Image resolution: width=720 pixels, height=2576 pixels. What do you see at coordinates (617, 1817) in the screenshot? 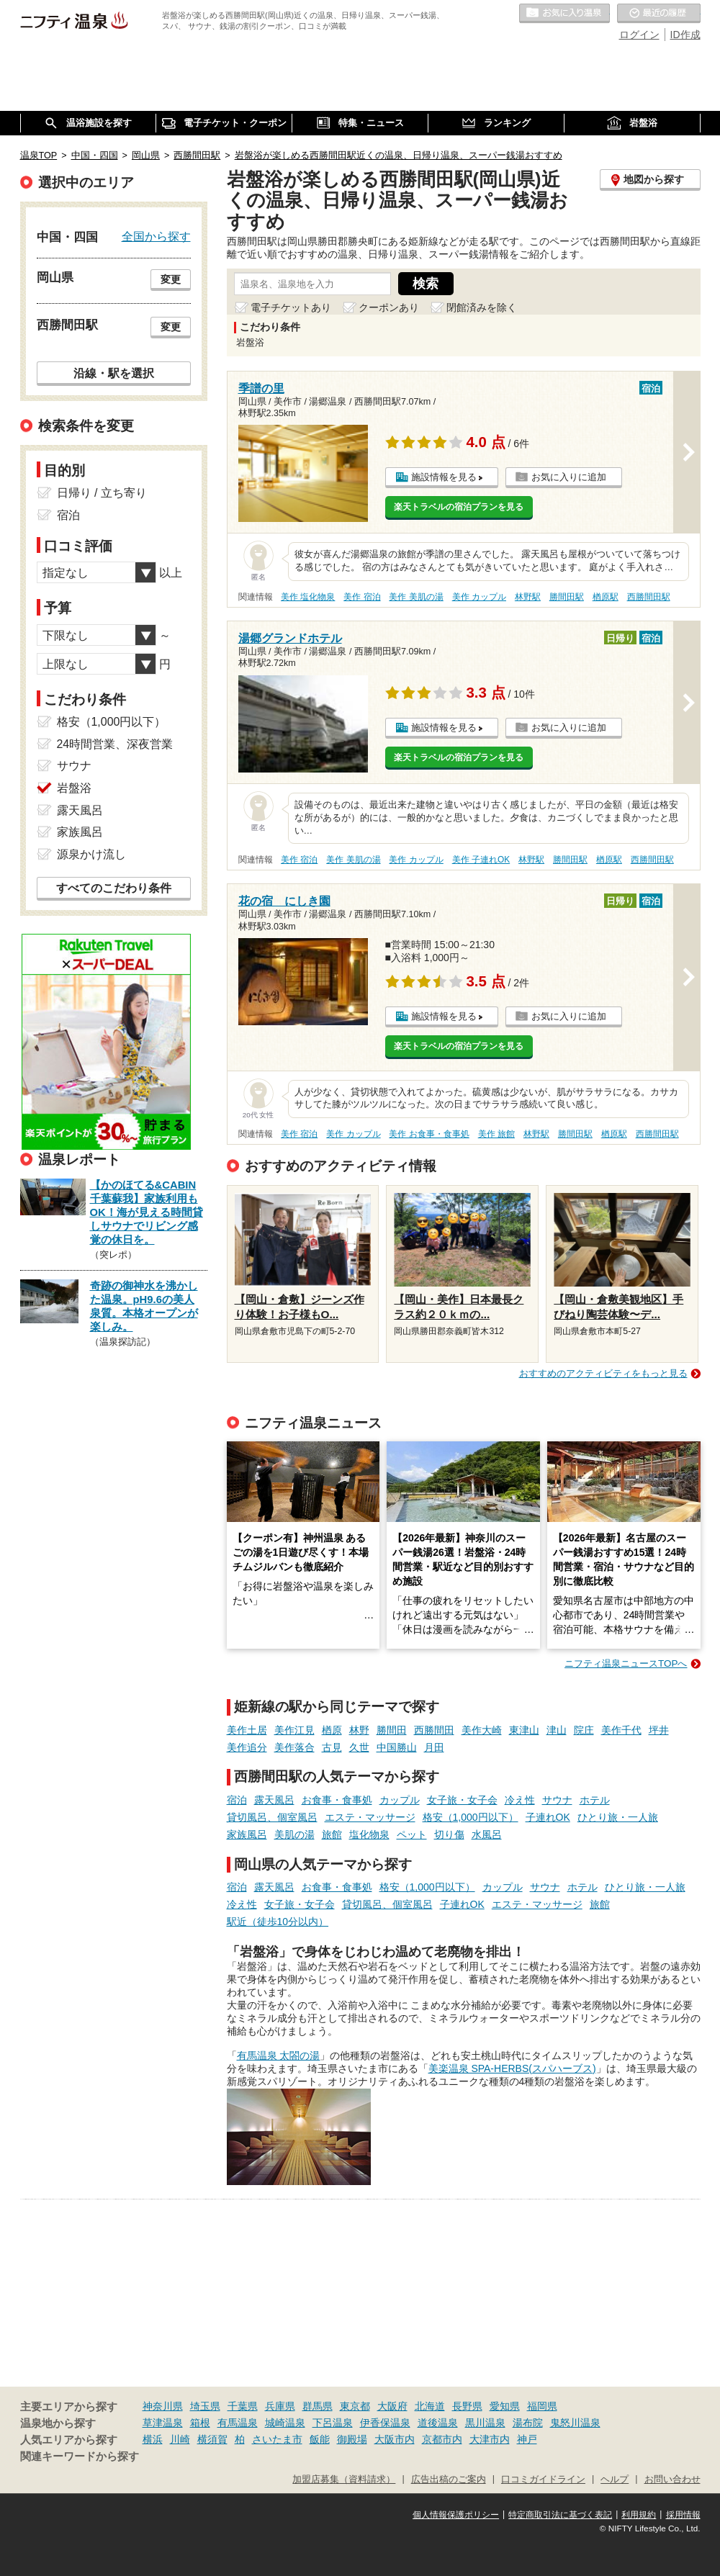
I see `ひとり旅・一人旅` at bounding box center [617, 1817].